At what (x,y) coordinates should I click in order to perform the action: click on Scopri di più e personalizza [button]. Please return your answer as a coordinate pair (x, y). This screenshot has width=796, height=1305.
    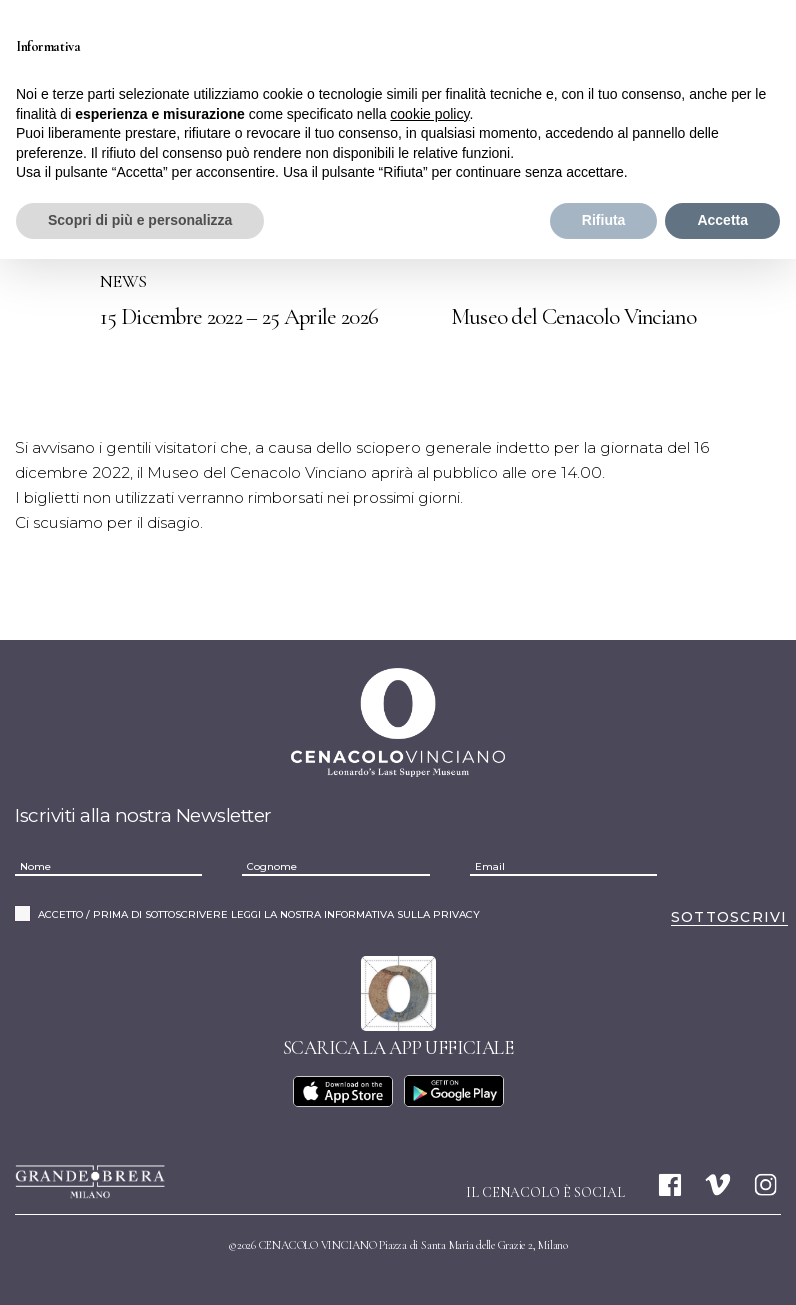
    Looking at the image, I should click on (140, 220).